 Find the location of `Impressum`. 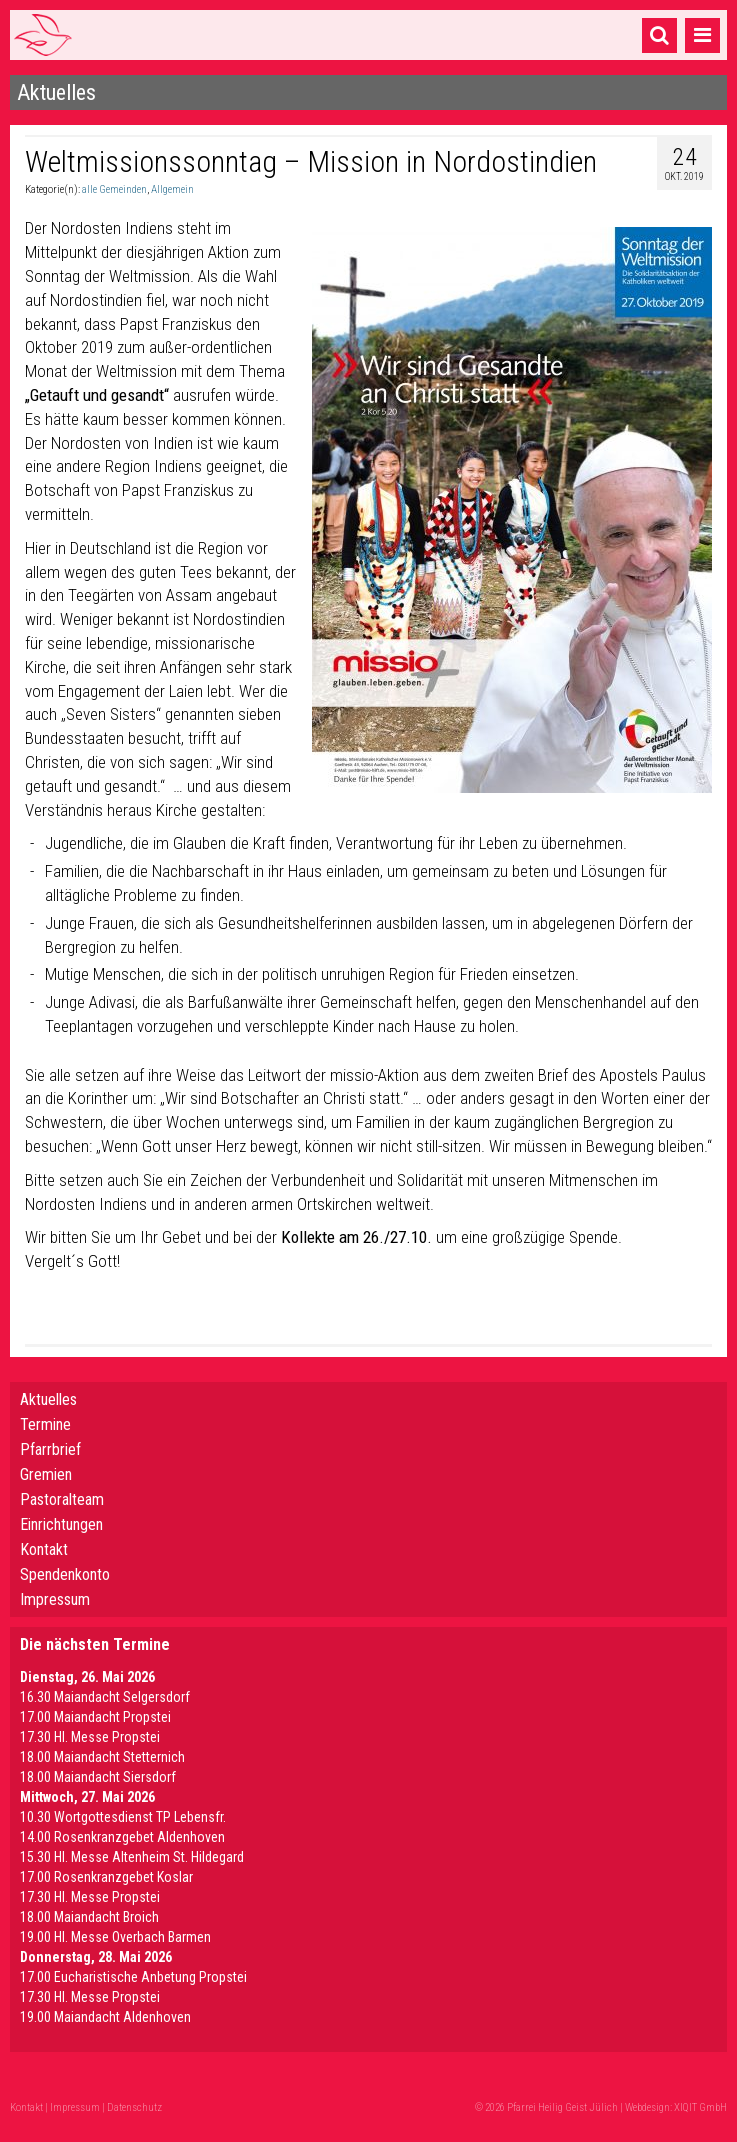

Impressum is located at coordinates (55, 1599).